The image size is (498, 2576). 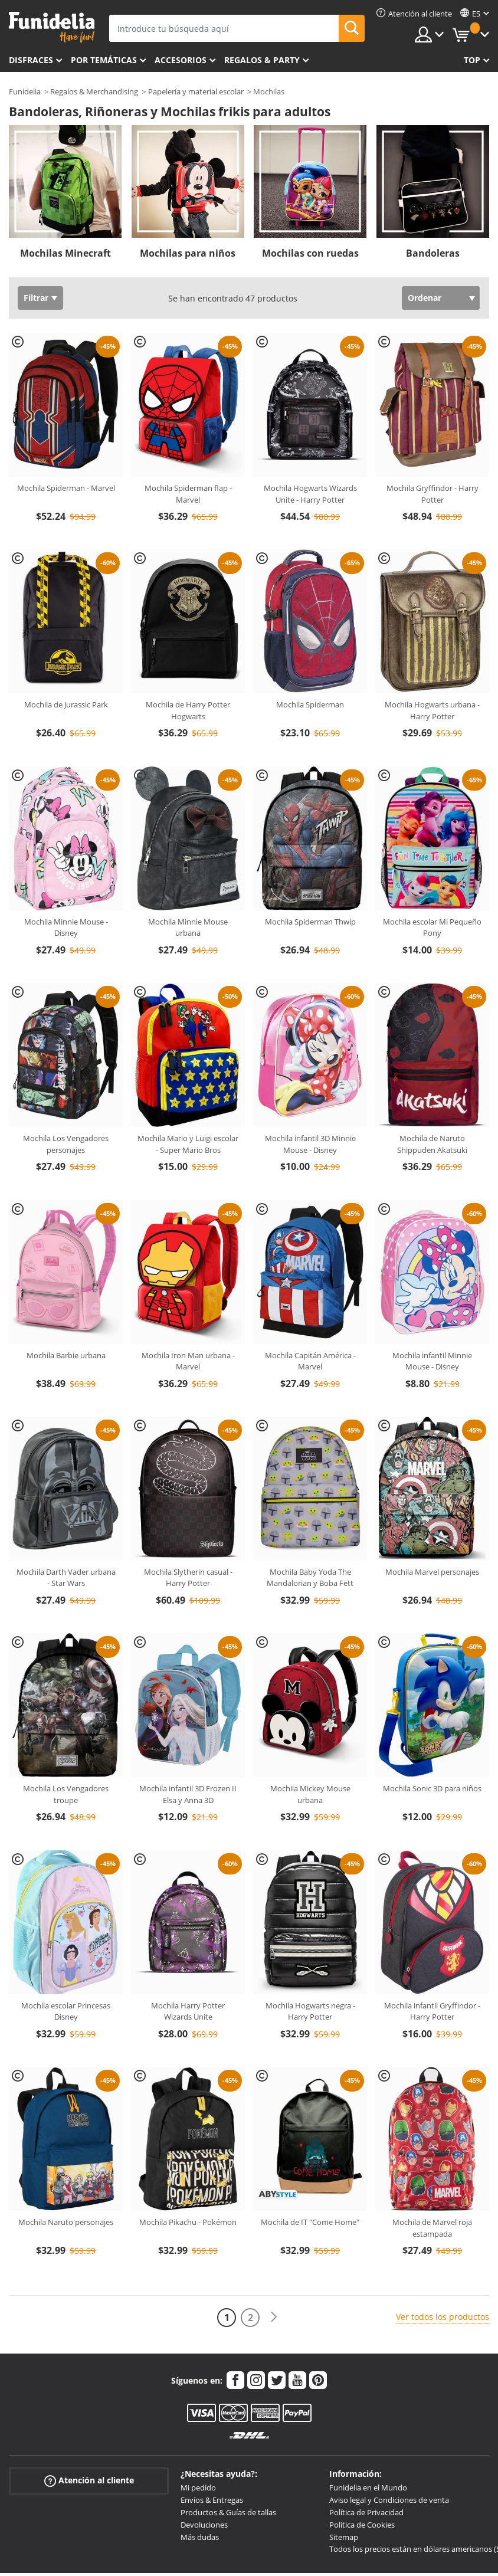 I want to click on Accesorios, so click(x=181, y=59).